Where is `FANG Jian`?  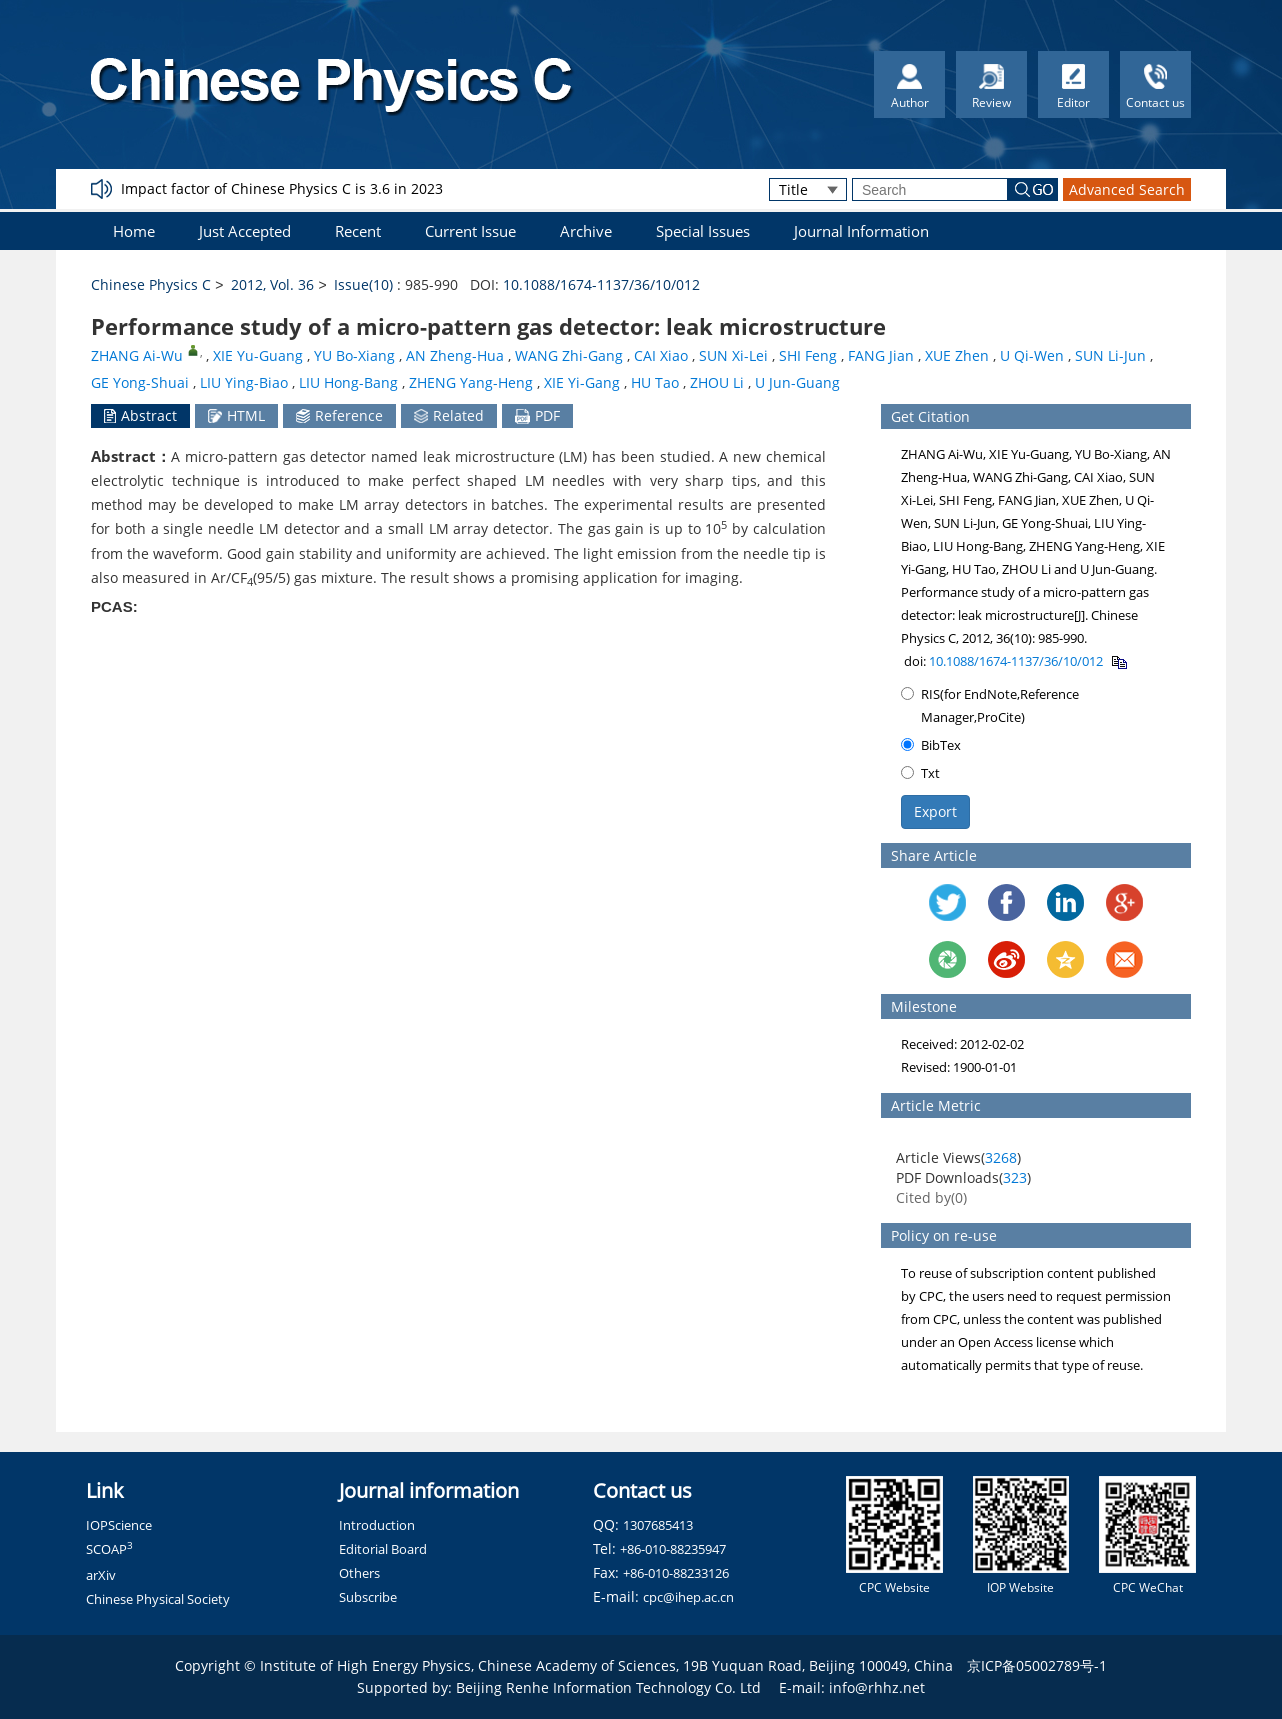 FANG Jian is located at coordinates (881, 355).